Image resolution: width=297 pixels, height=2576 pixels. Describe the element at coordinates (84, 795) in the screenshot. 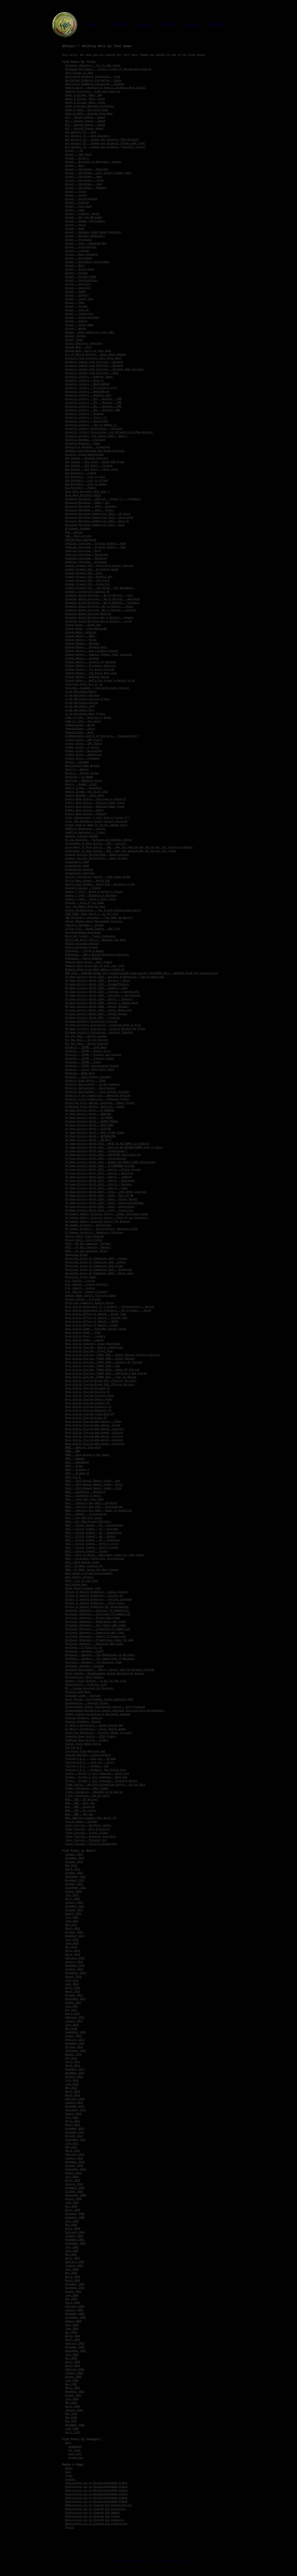

I see `Empire Cinemas – Gift Card` at that location.